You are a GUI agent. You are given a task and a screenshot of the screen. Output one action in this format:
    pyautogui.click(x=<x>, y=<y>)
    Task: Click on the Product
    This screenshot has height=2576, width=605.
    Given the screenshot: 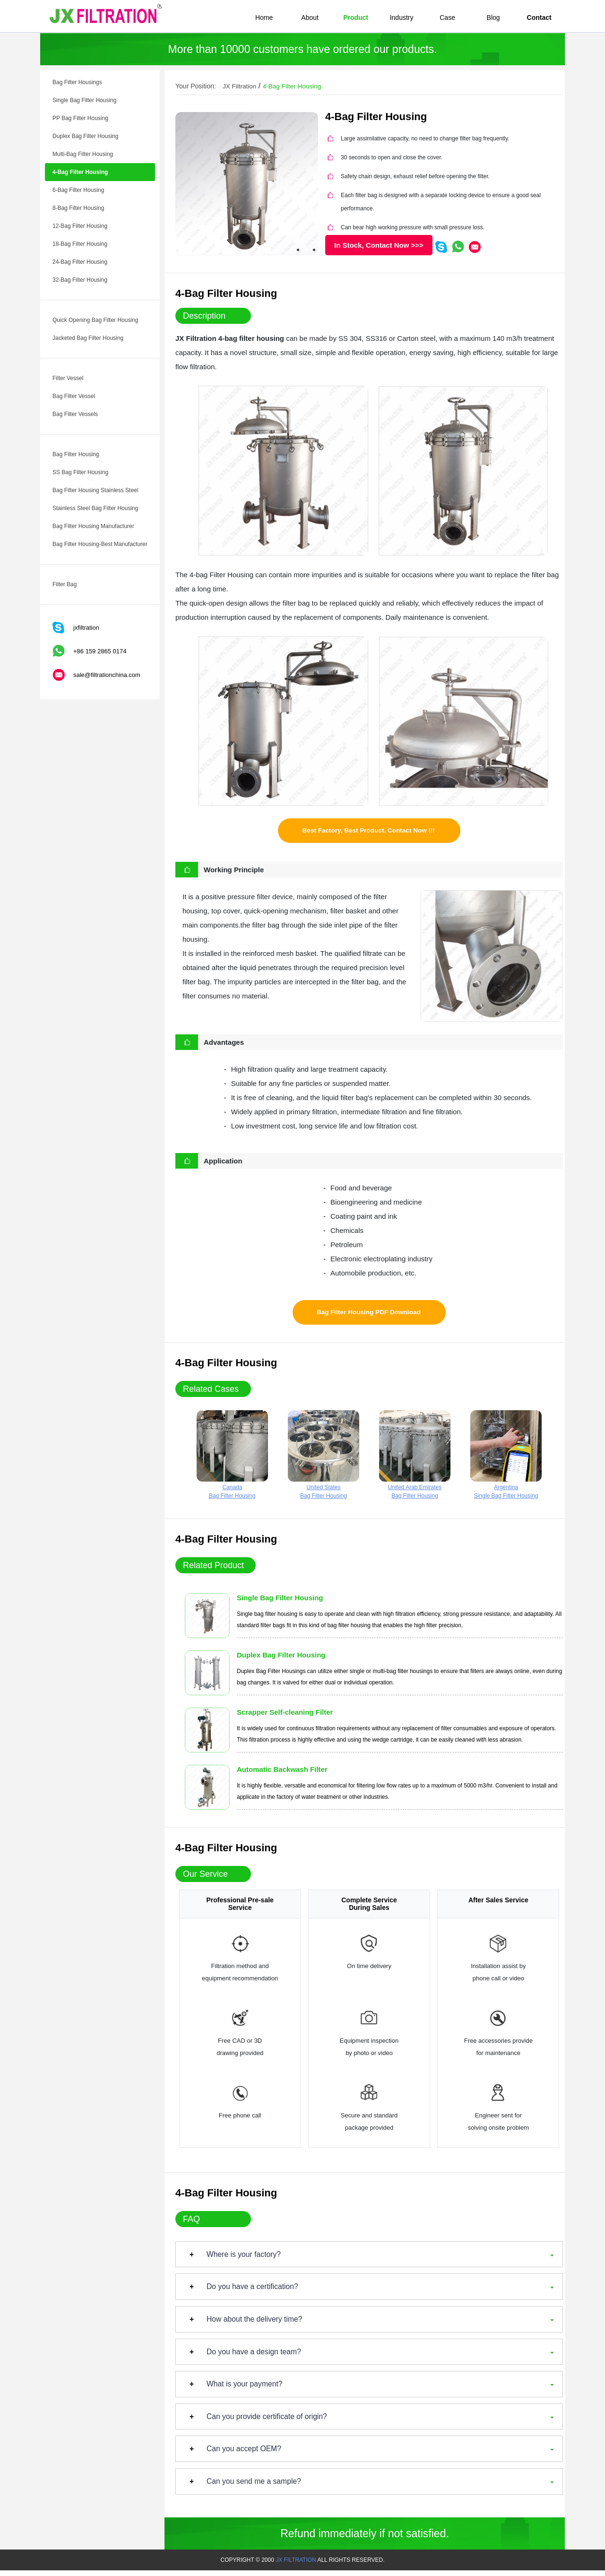 What is the action you would take?
    pyautogui.click(x=355, y=17)
    